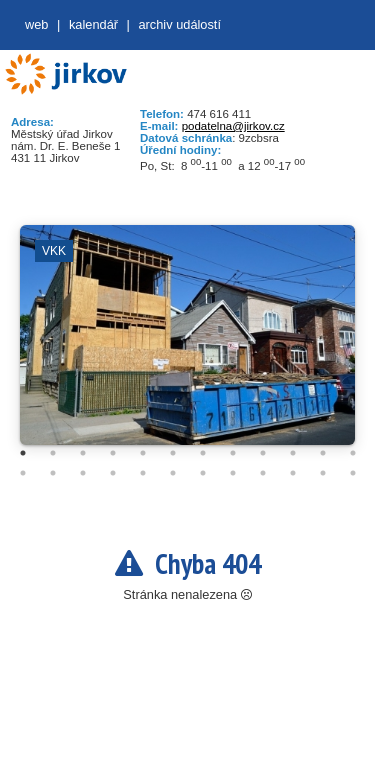  I want to click on 13 [tab], so click(23, 473).